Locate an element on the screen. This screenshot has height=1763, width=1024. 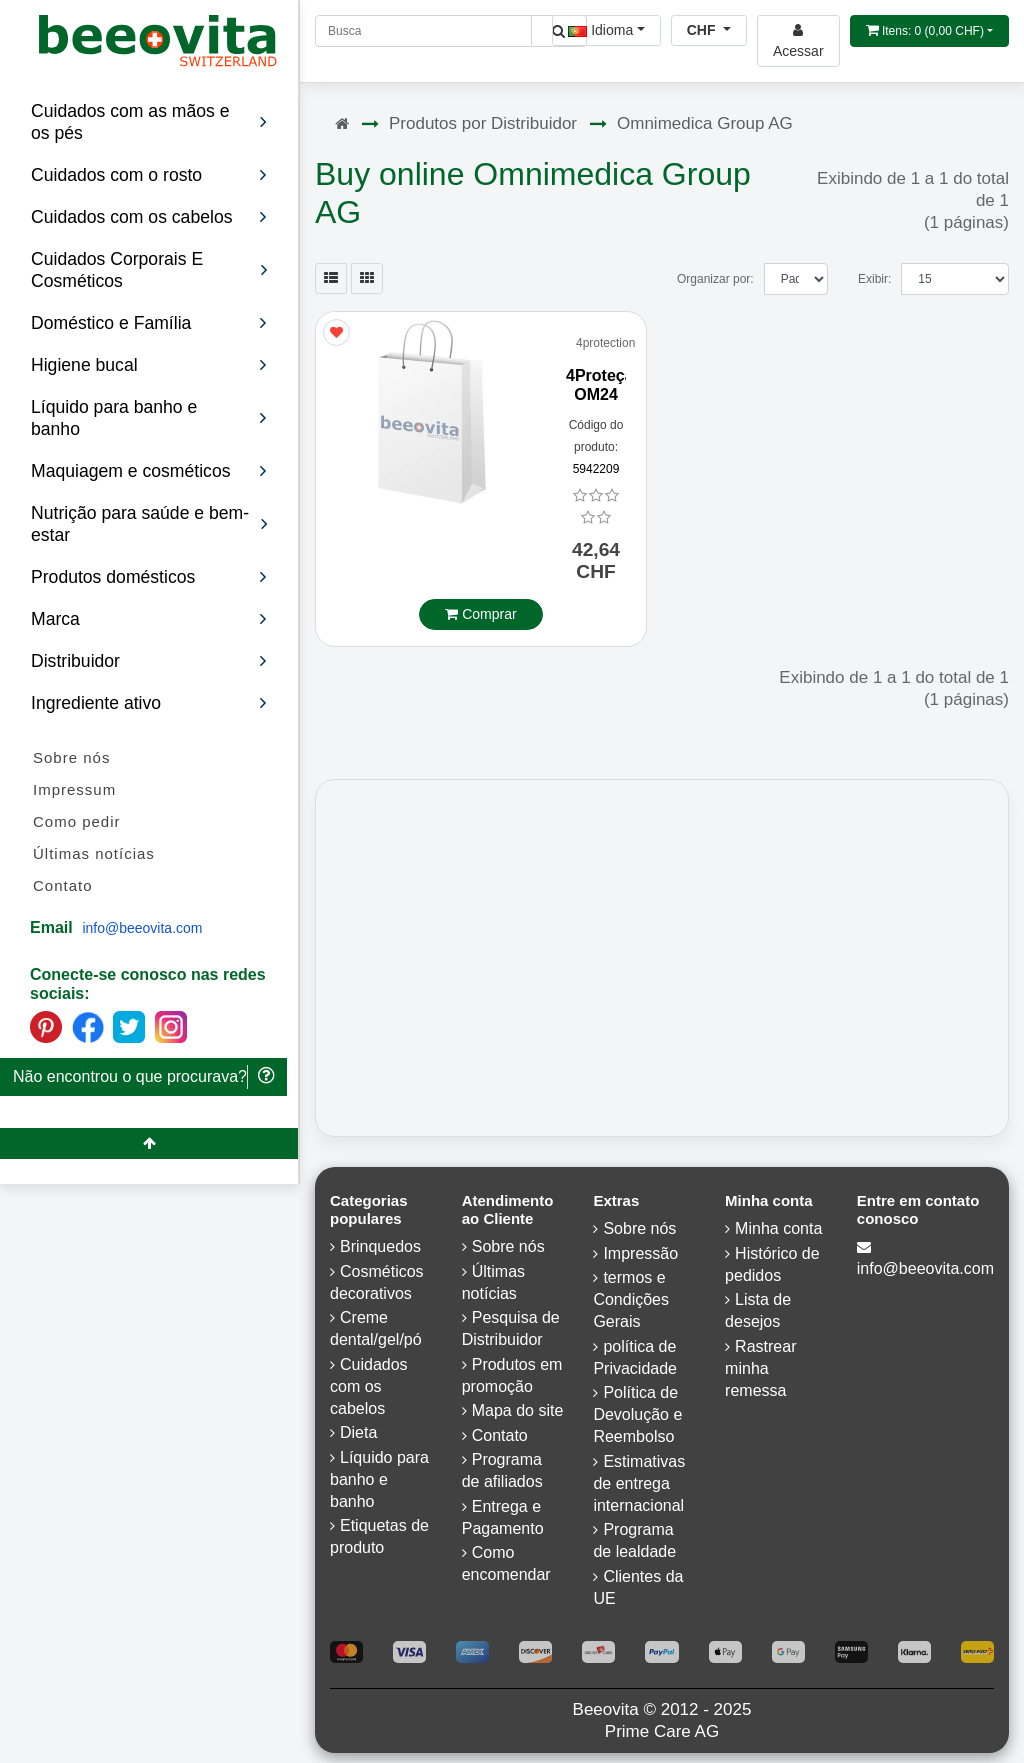
Estimativas de entrega internacional is located at coordinates (639, 1483).